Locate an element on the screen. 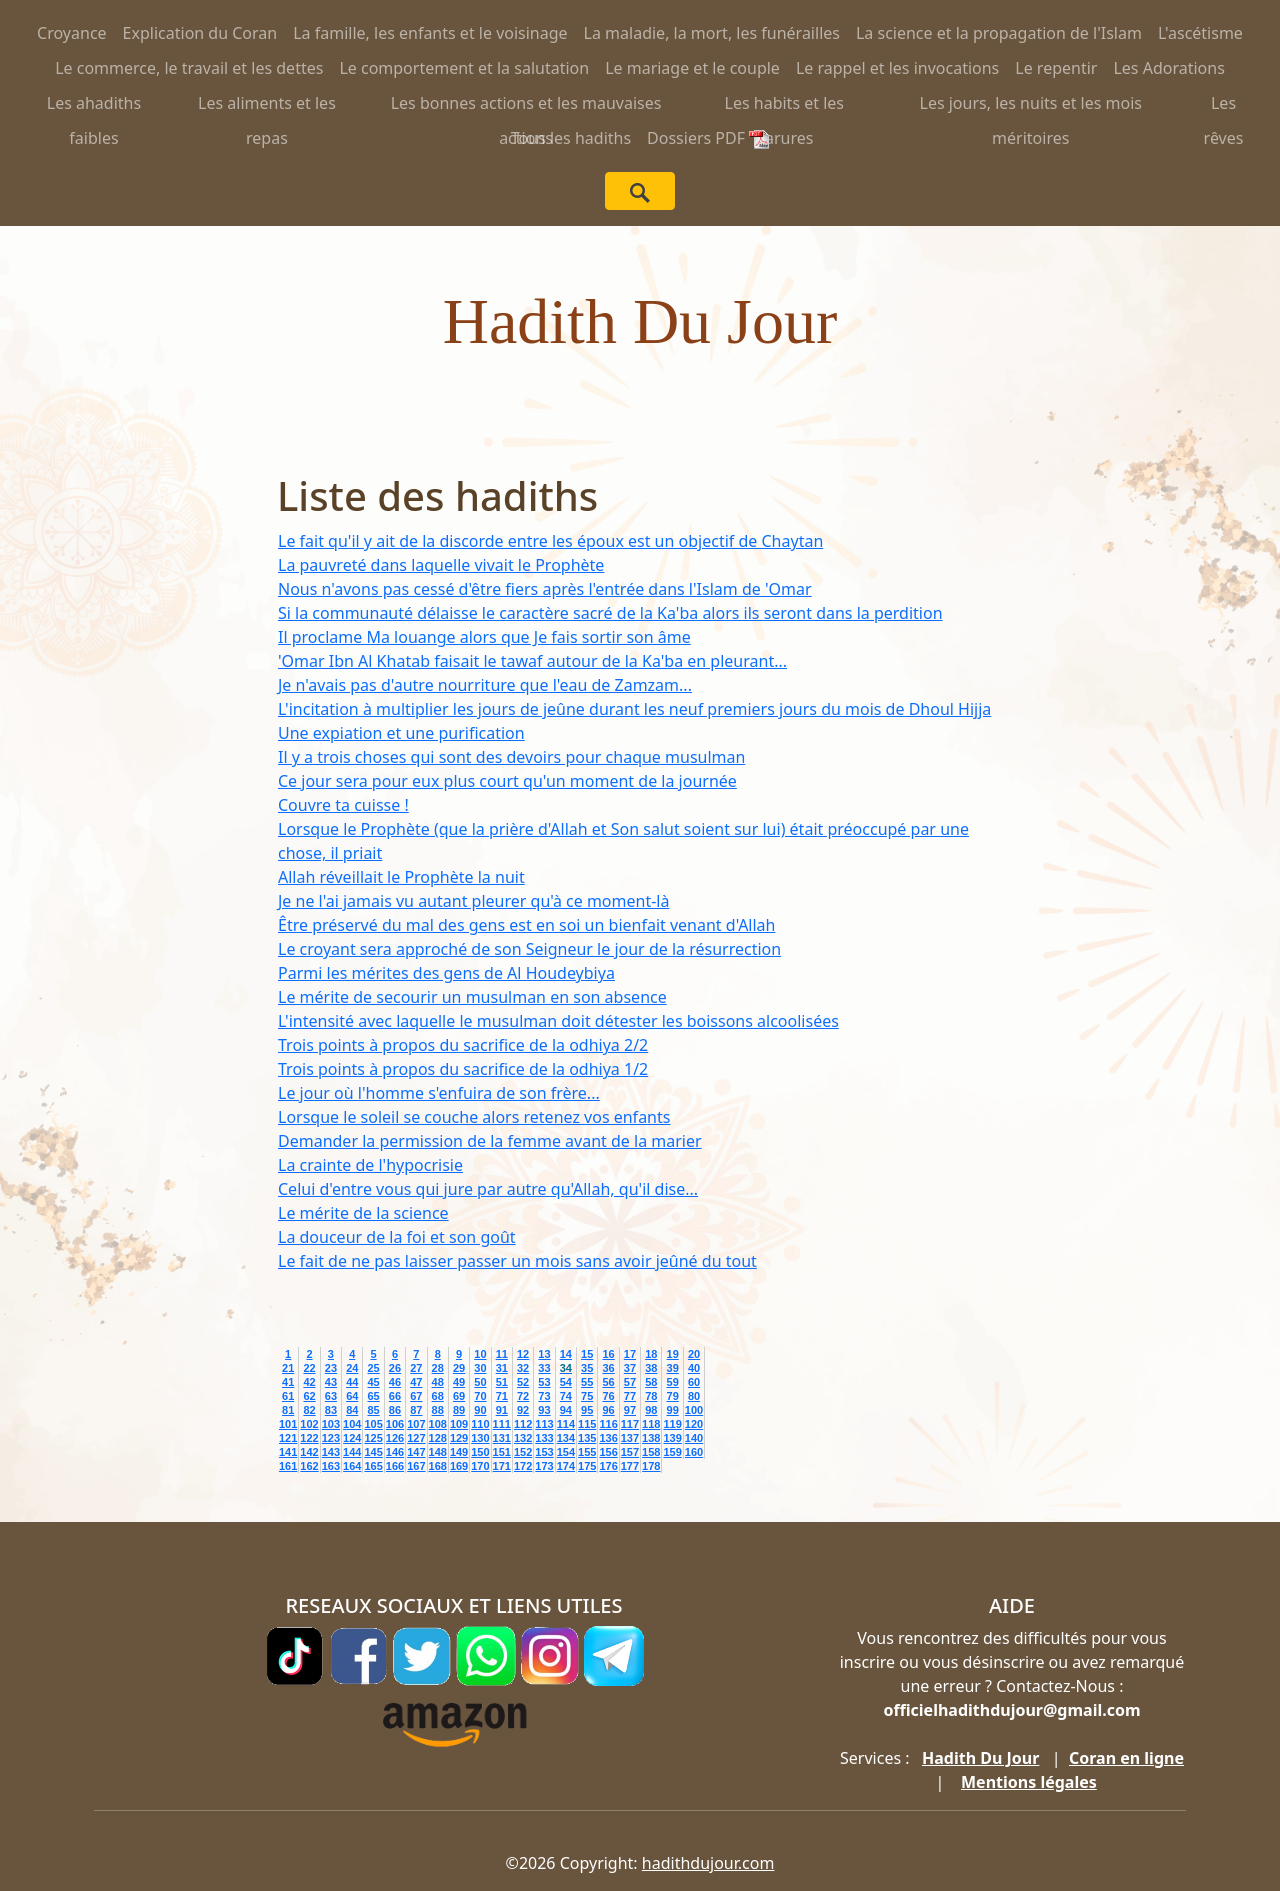 The width and height of the screenshot is (1280, 1891). 133 is located at coordinates (544, 1438).